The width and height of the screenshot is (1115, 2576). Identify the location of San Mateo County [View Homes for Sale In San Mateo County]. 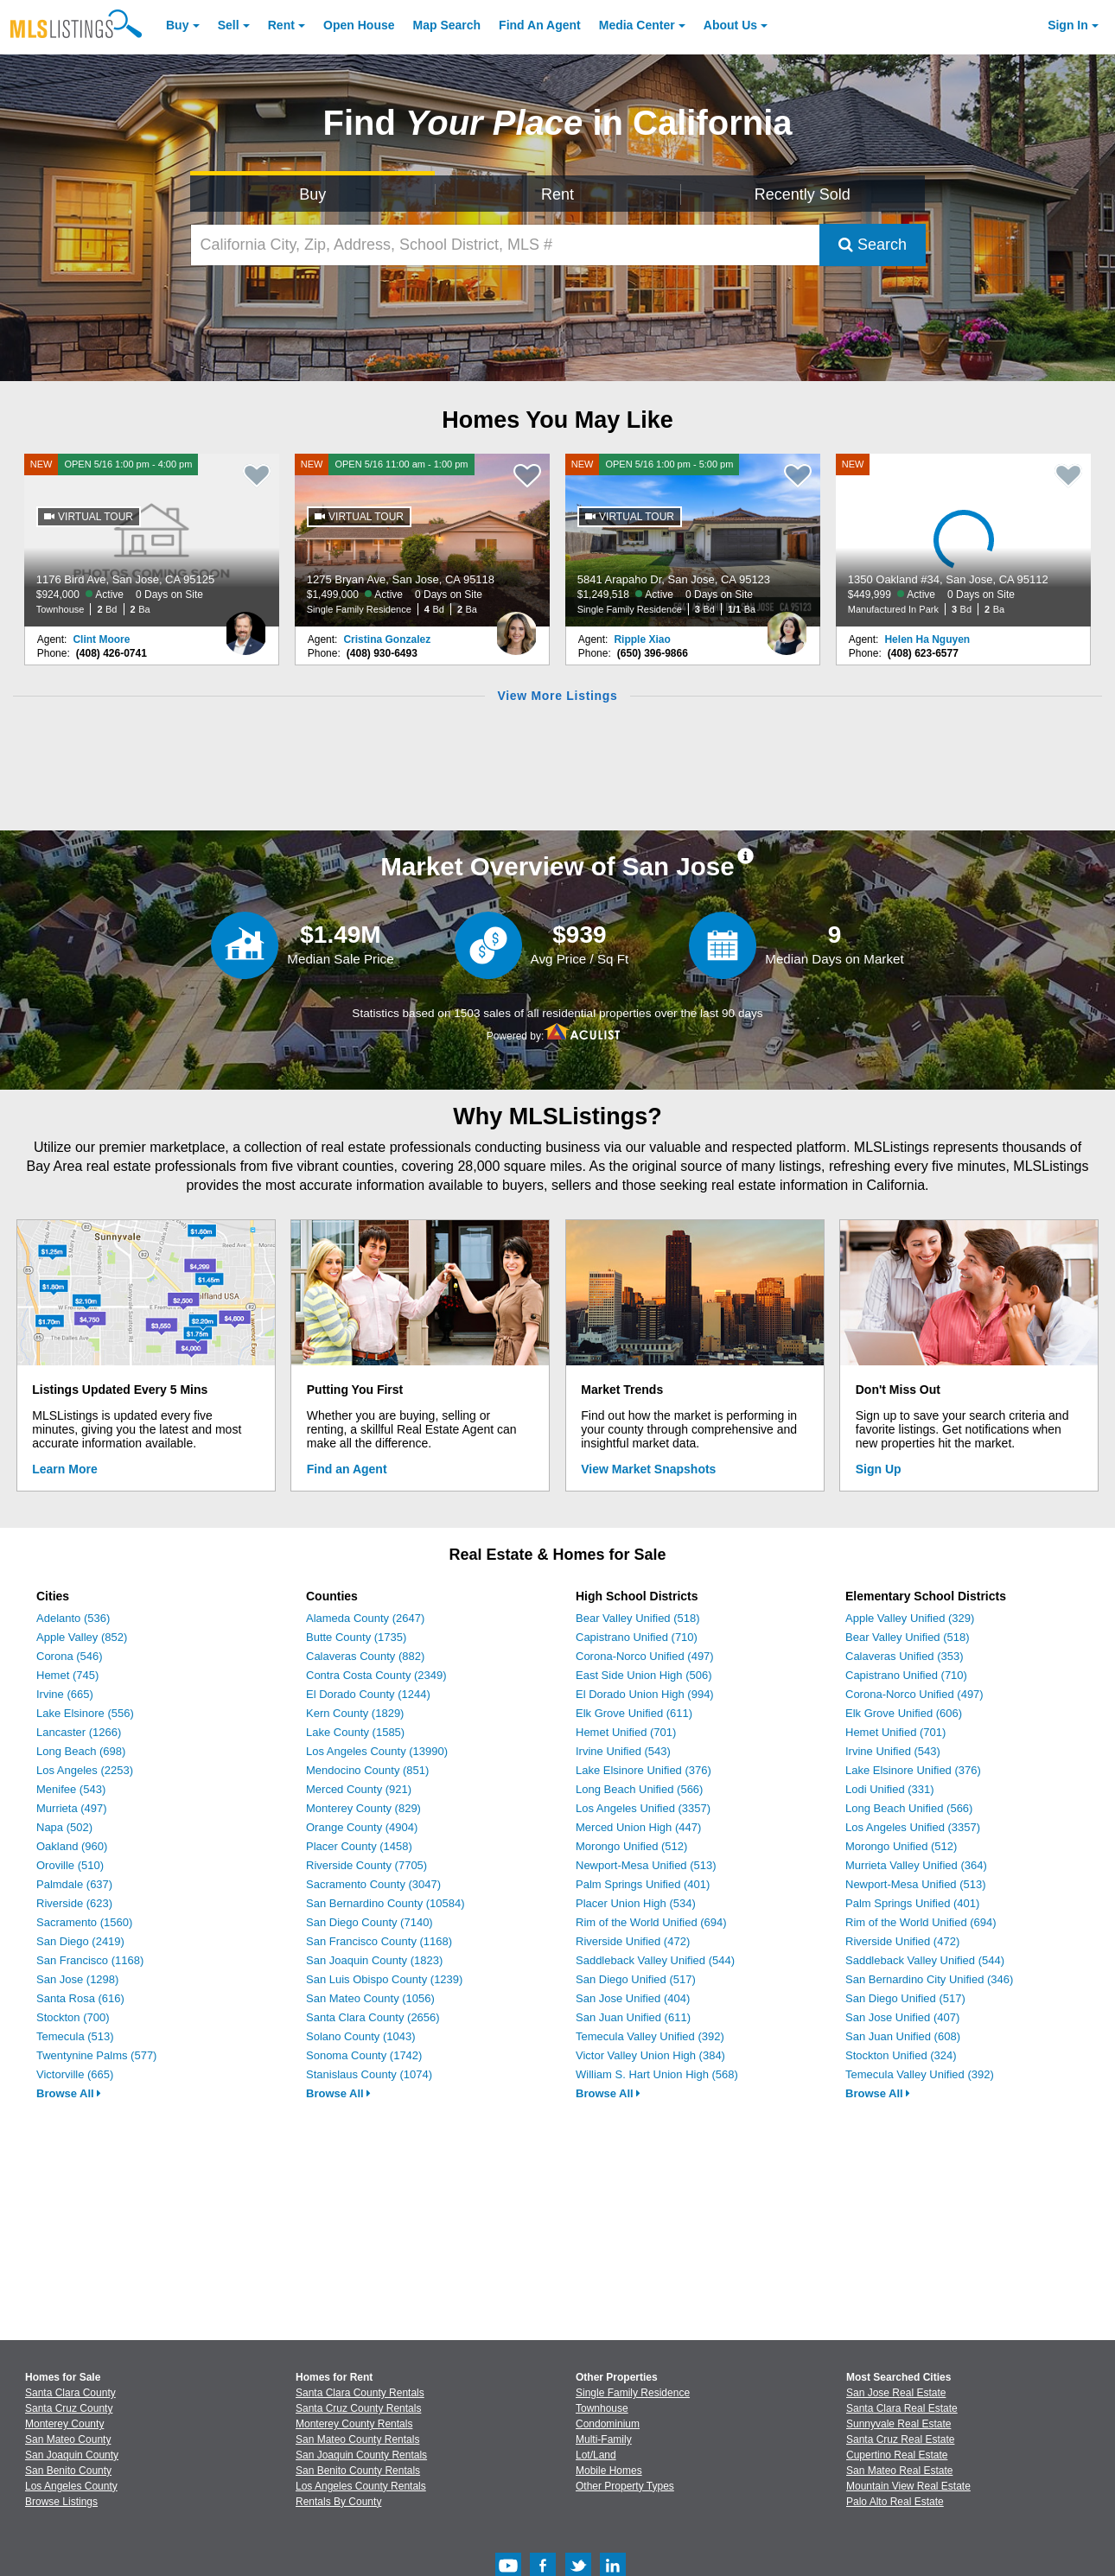
(68, 2439).